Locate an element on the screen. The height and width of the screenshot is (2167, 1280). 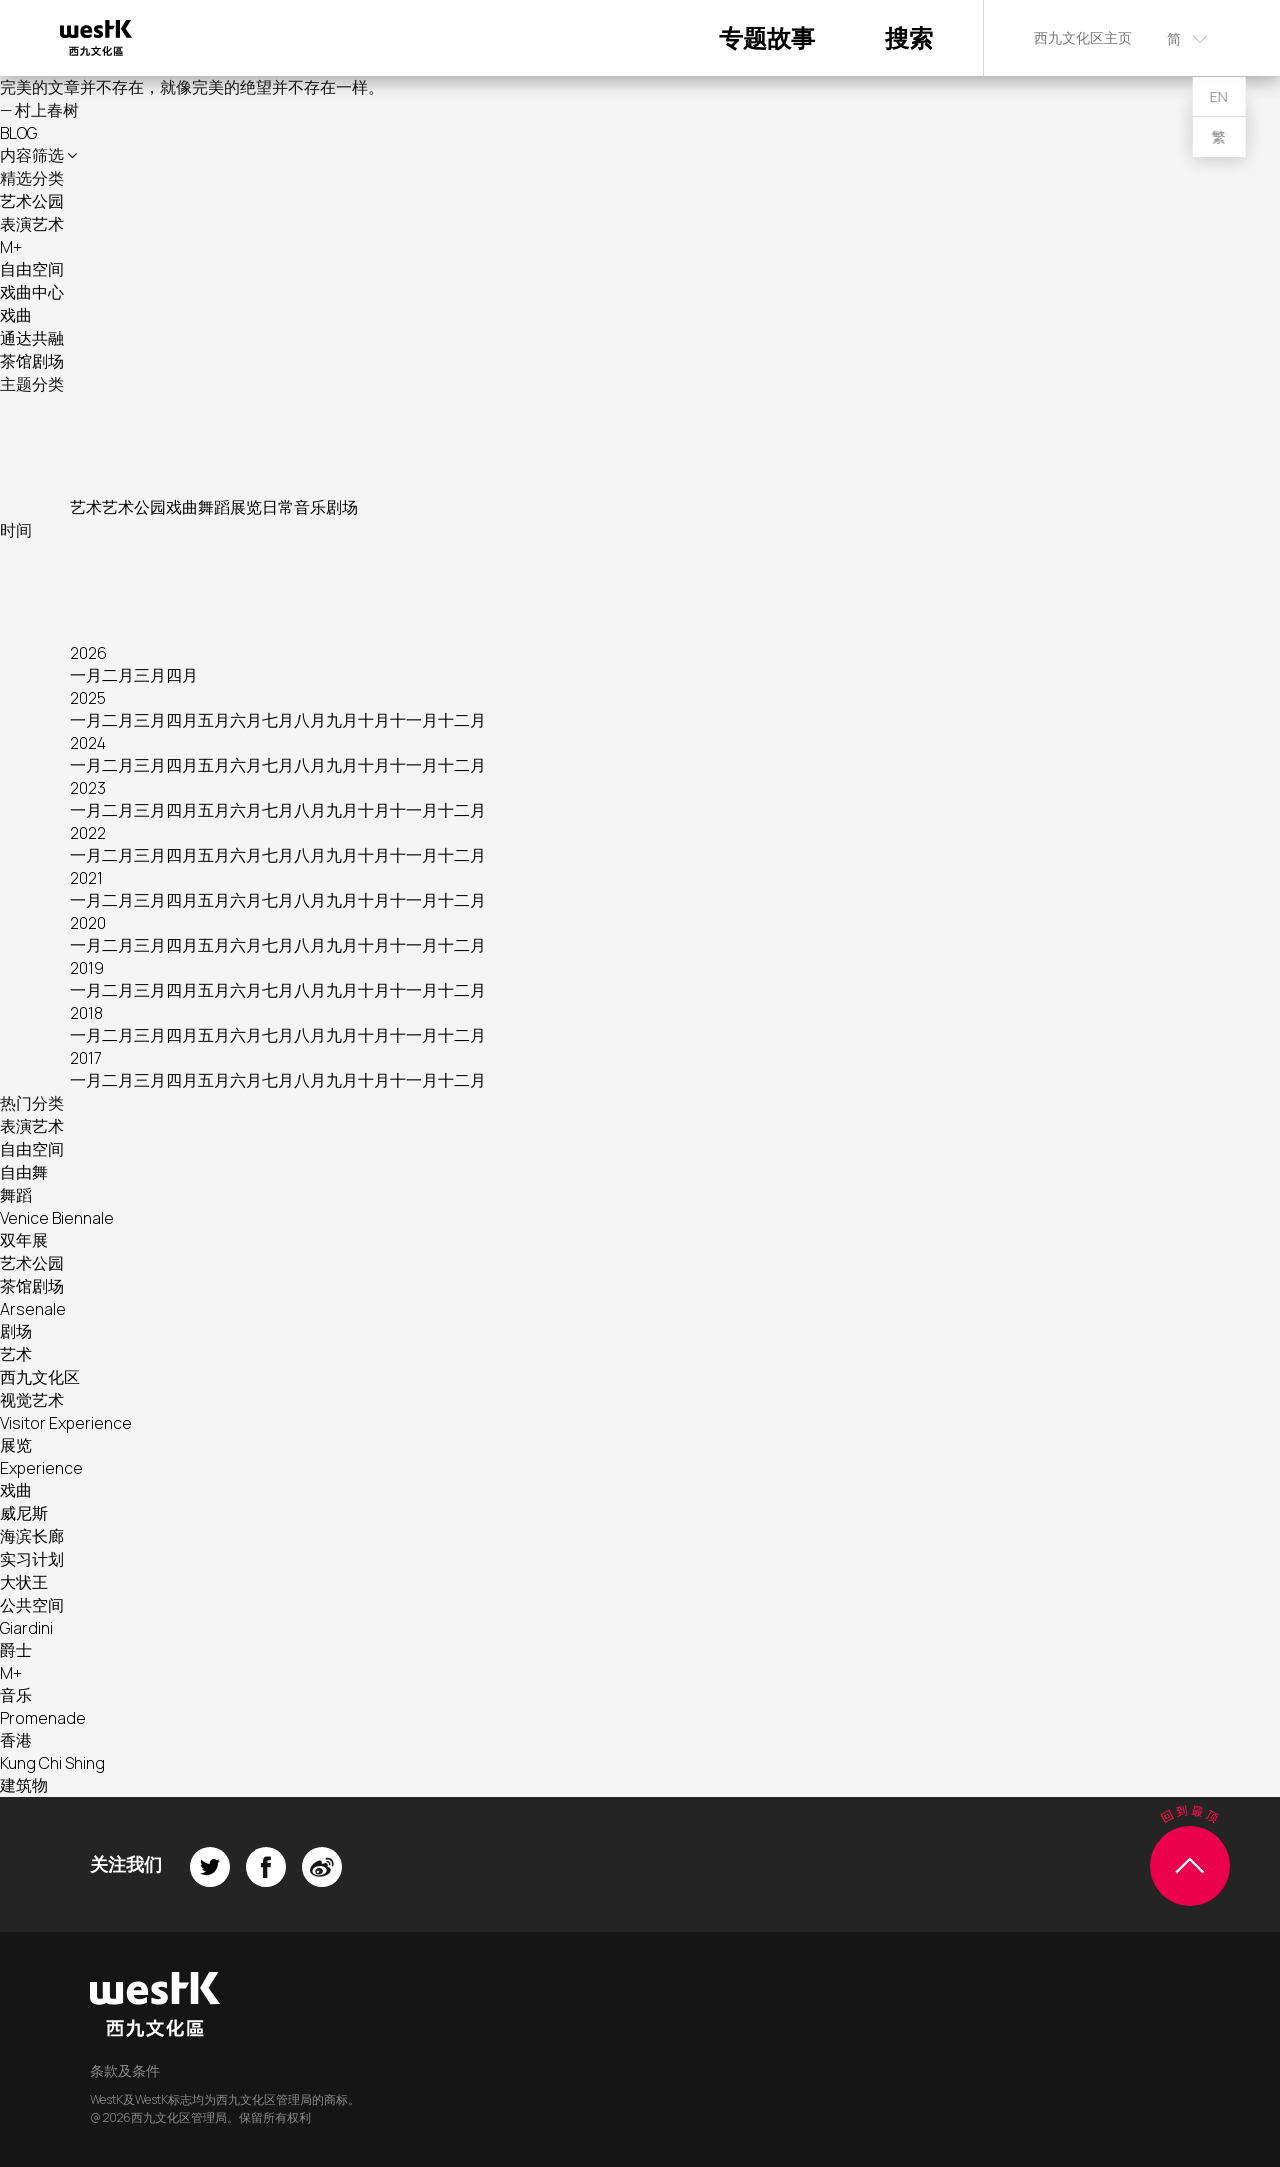
艺术 is located at coordinates (86, 507).